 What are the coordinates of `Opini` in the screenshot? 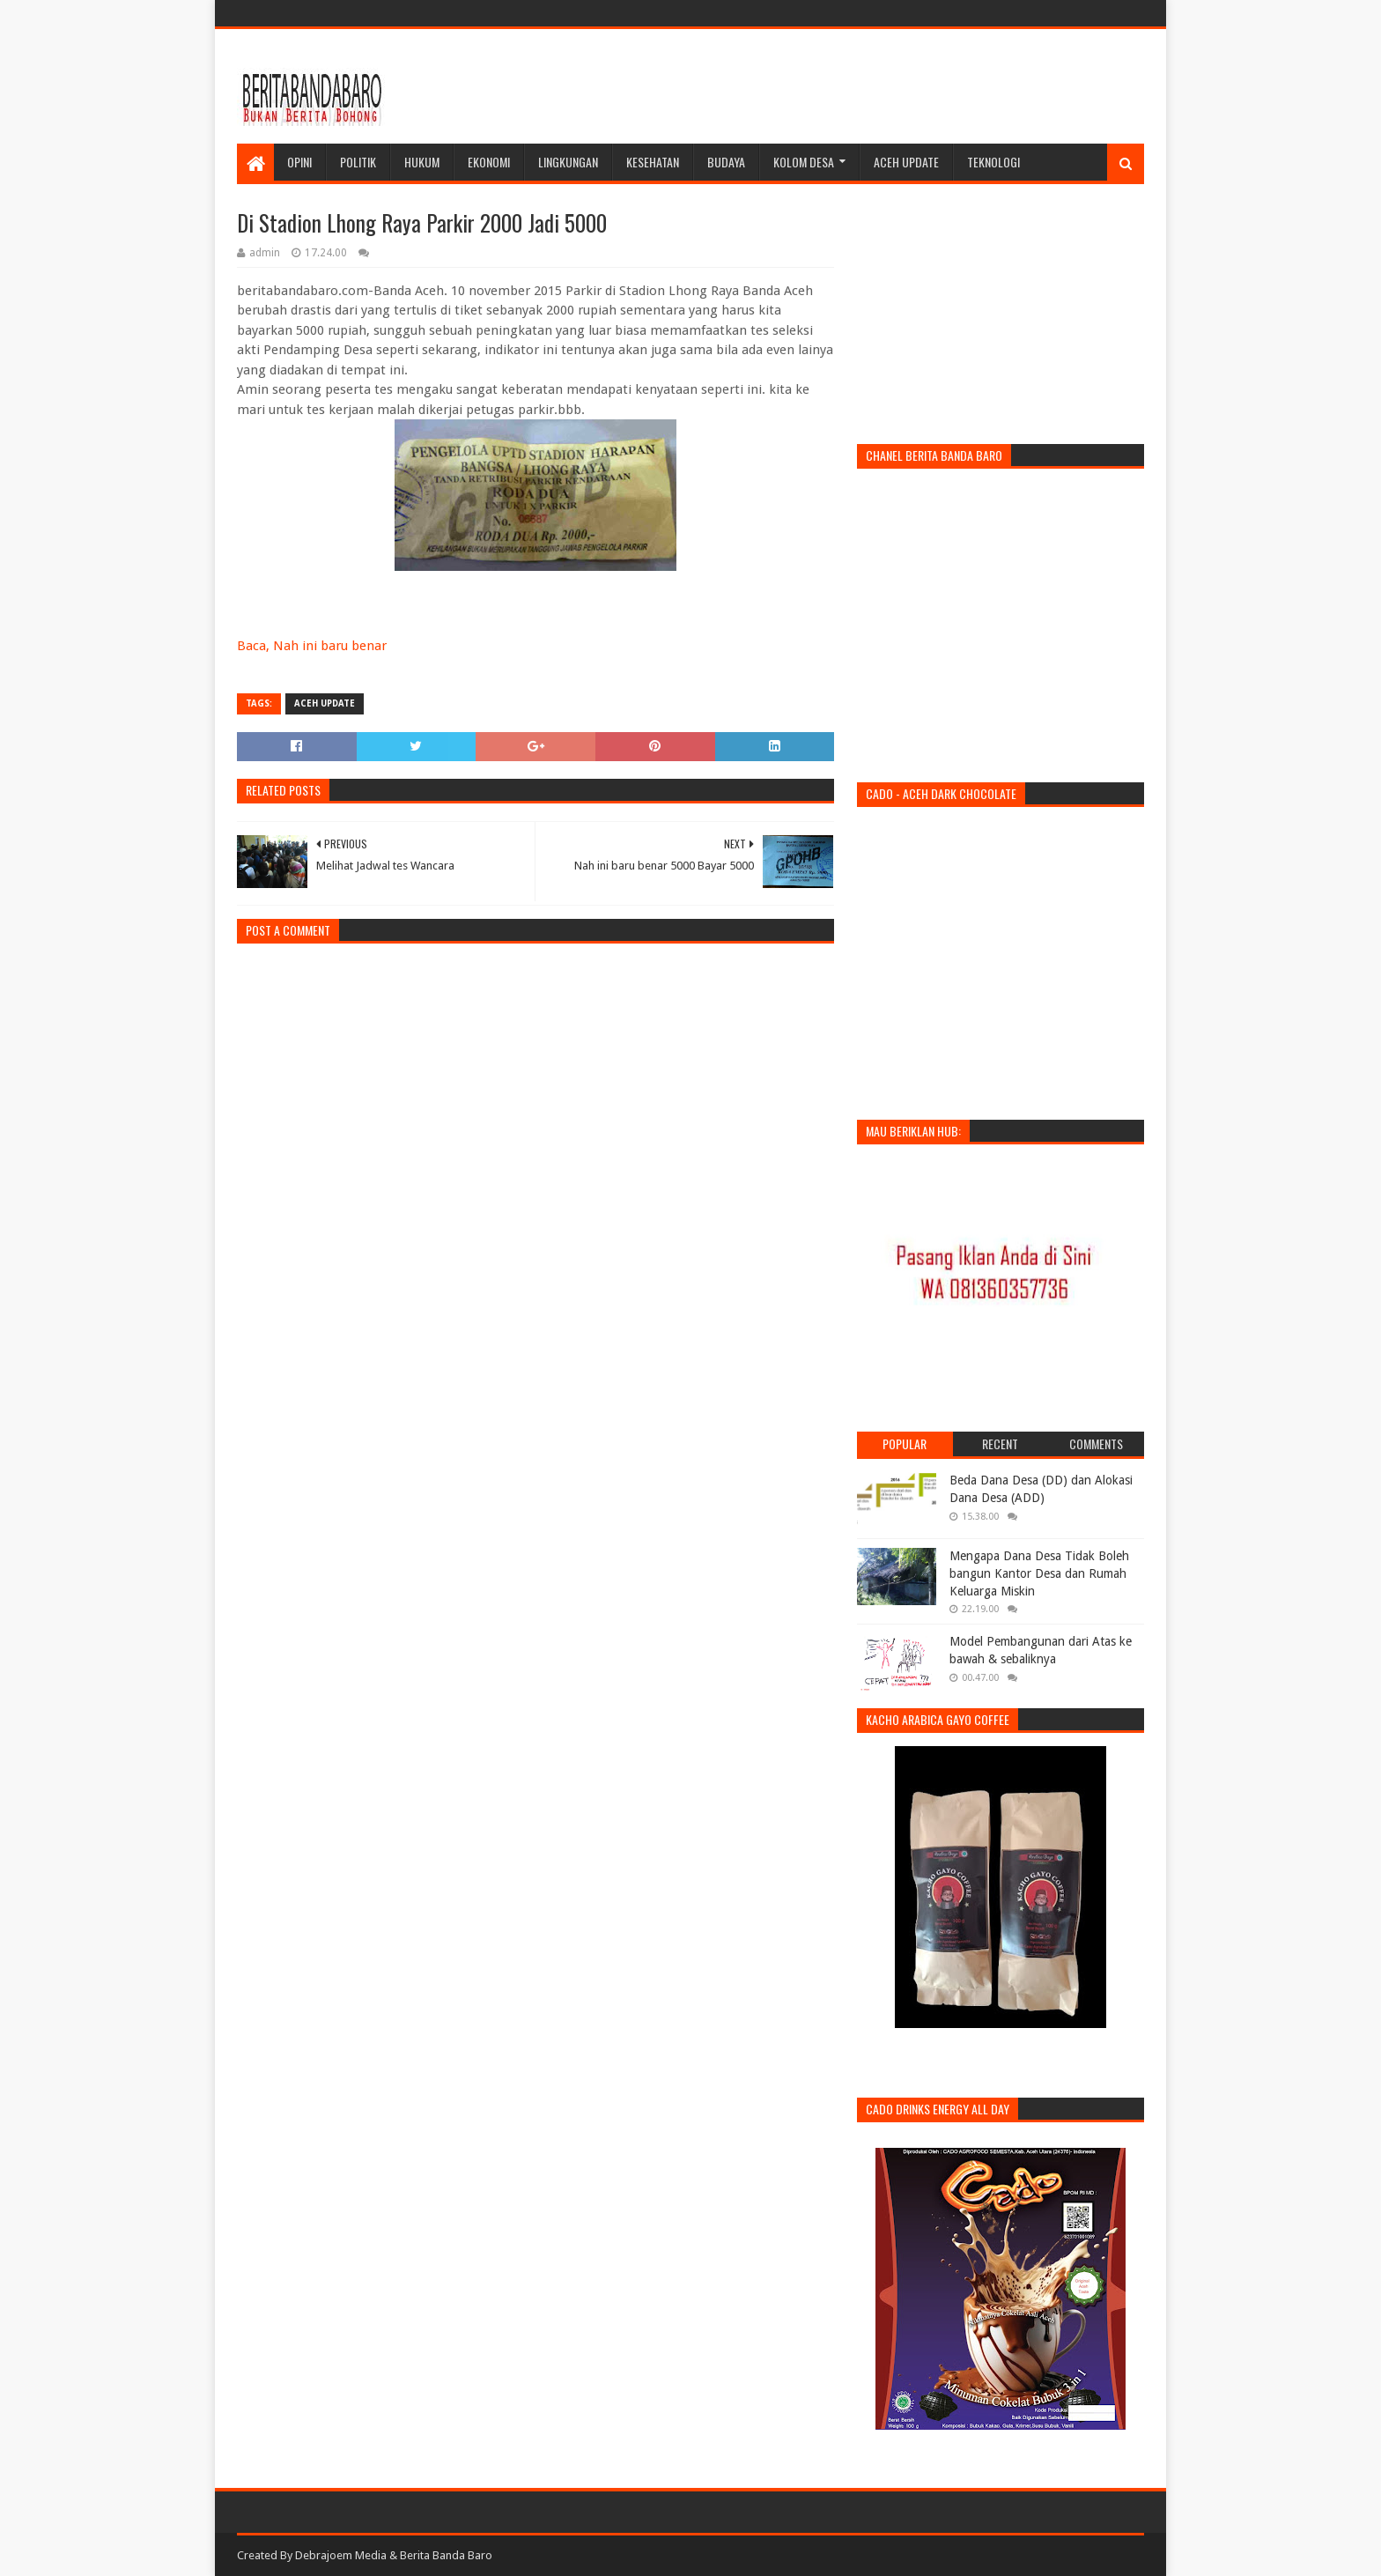 It's located at (299, 161).